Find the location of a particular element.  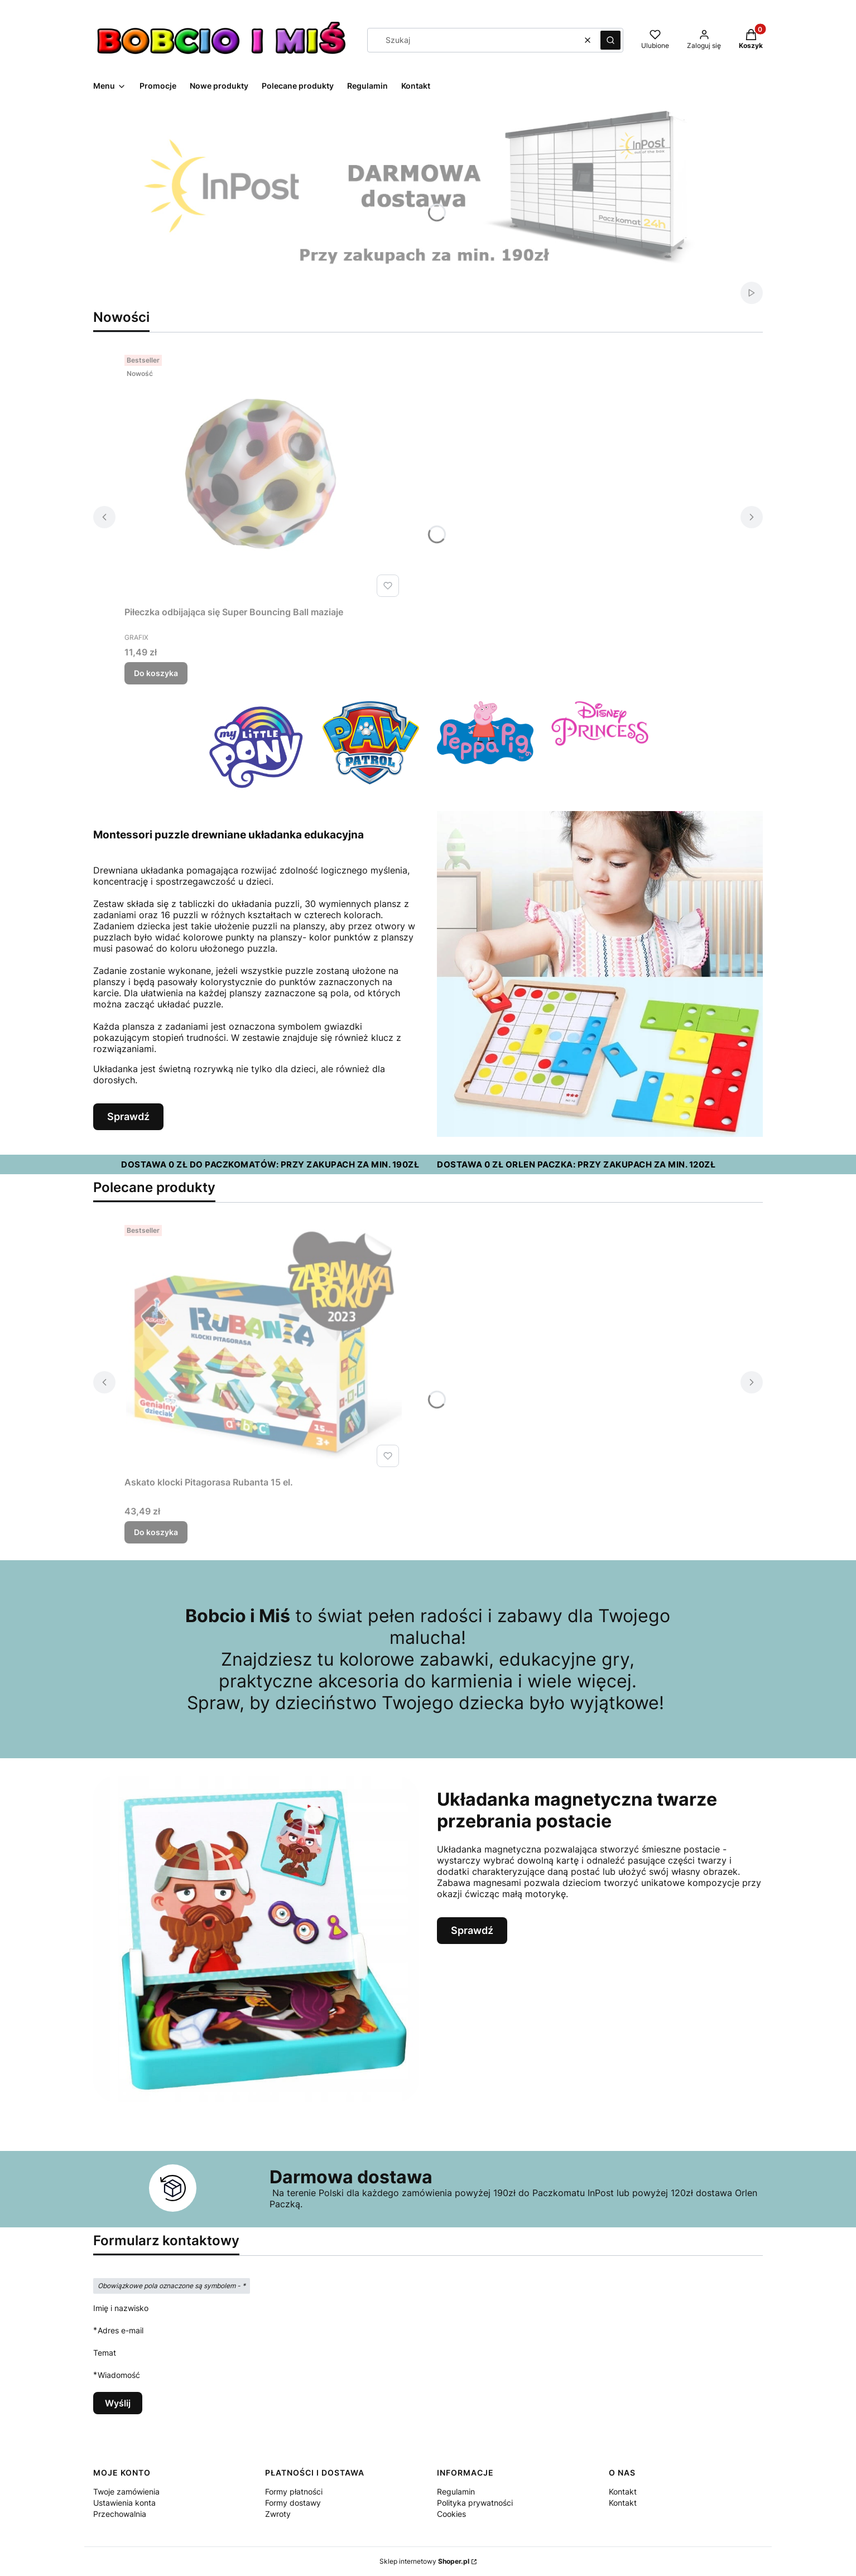

Formy dostawy is located at coordinates (293, 2502).